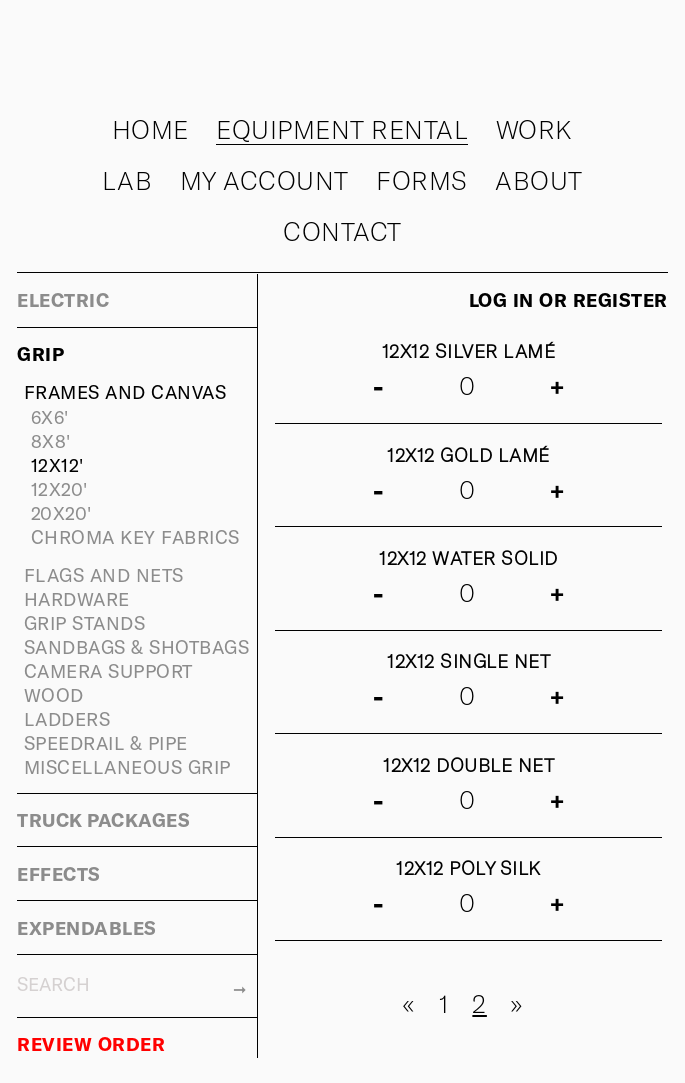 Image resolution: width=685 pixels, height=1083 pixels. Describe the element at coordinates (106, 742) in the screenshot. I see `SPEEDRAIL & PIPE` at that location.